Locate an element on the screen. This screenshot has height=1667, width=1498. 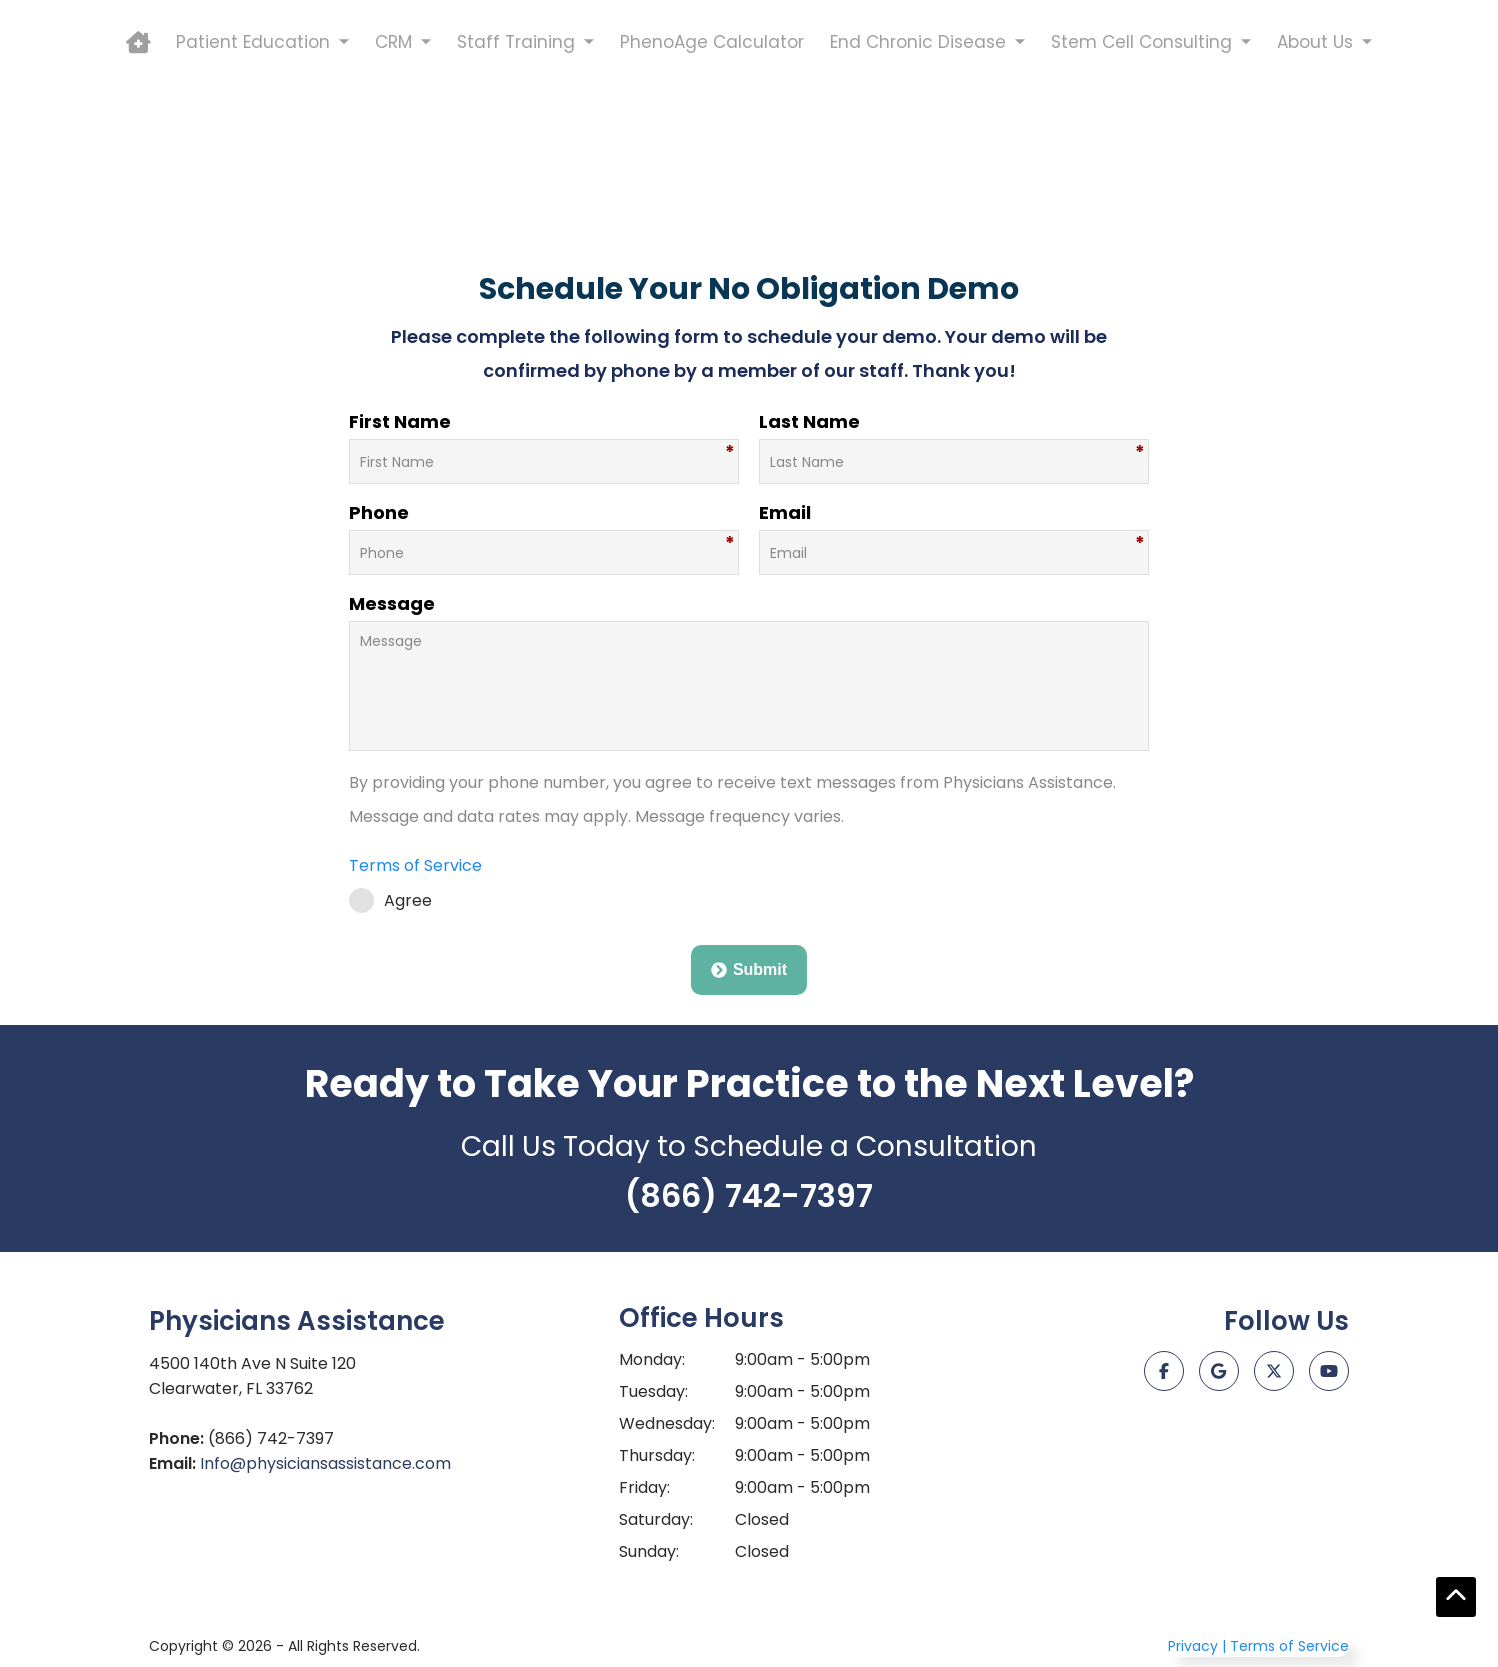
Last Name is located at coordinates (809, 421).